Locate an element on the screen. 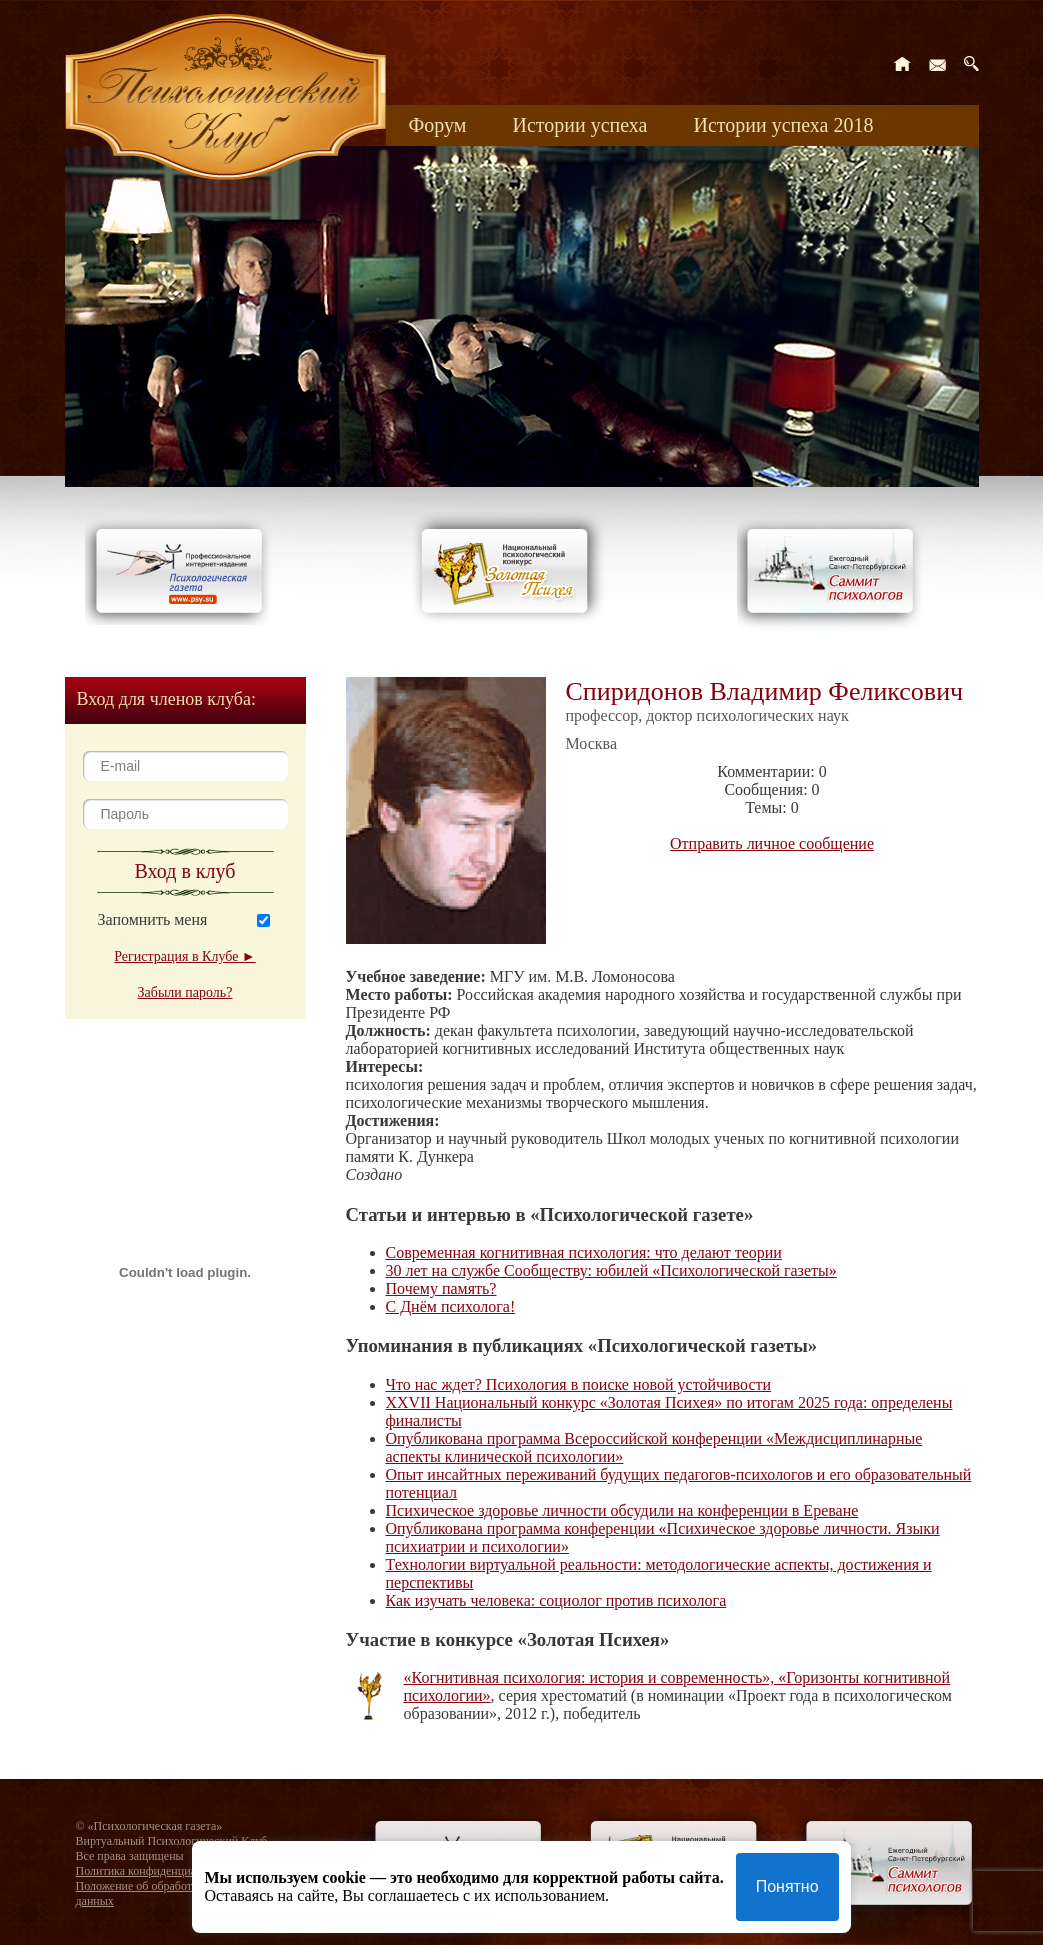  Вход в клуб is located at coordinates (185, 871).